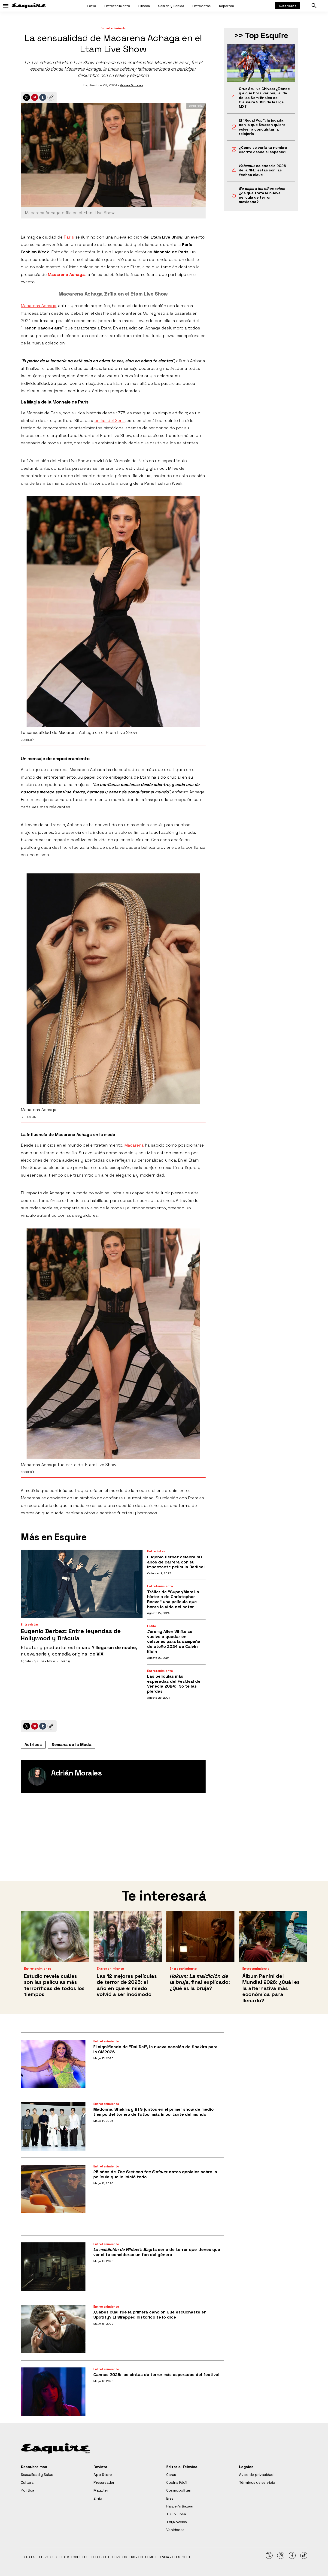 This screenshot has height=2576, width=328. I want to click on Actrices, so click(33, 1744).